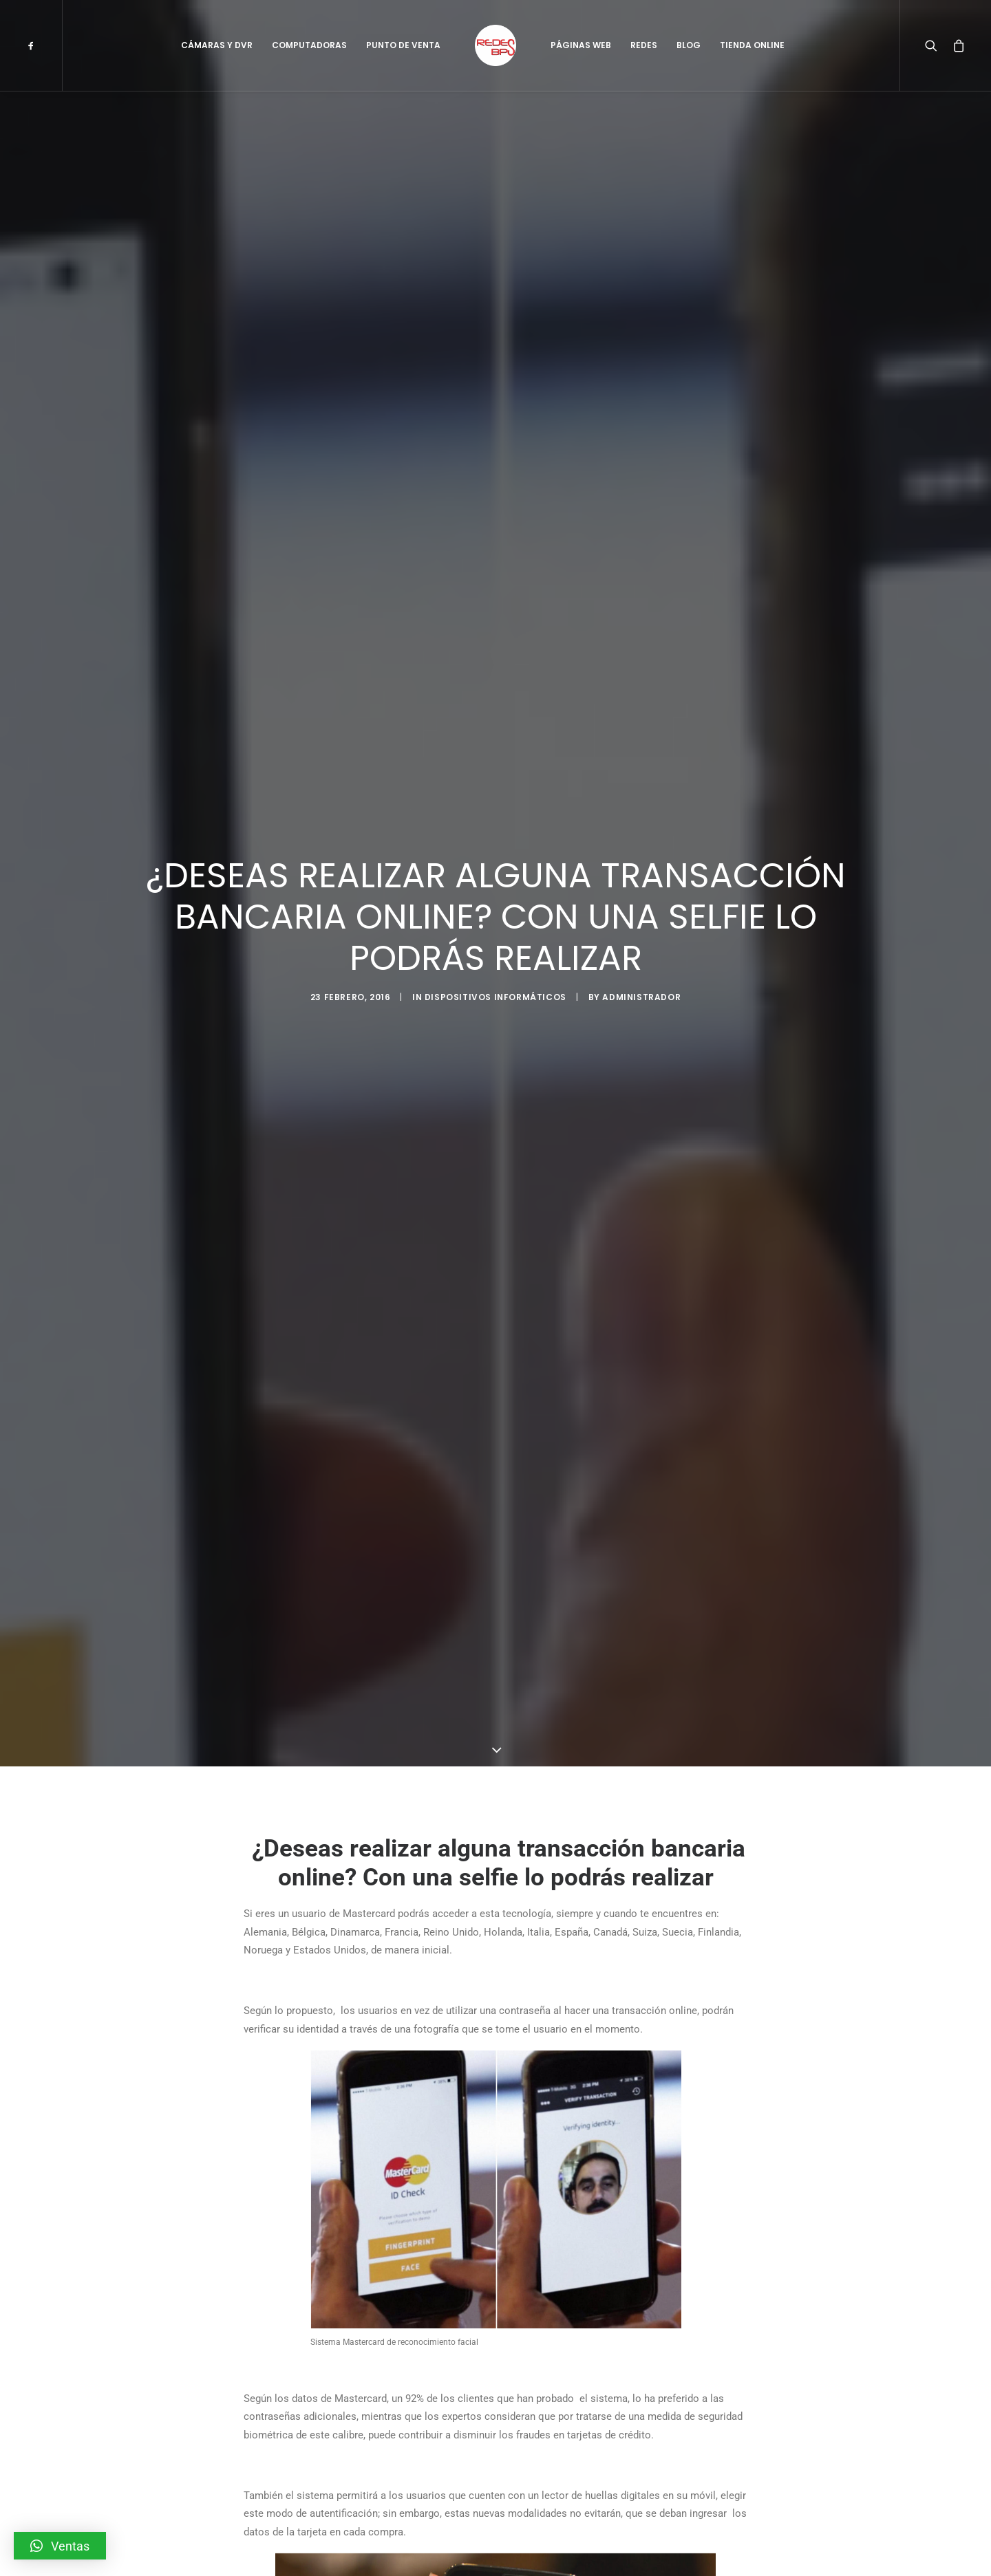  Describe the element at coordinates (403, 45) in the screenshot. I see `Punto de Venta` at that location.